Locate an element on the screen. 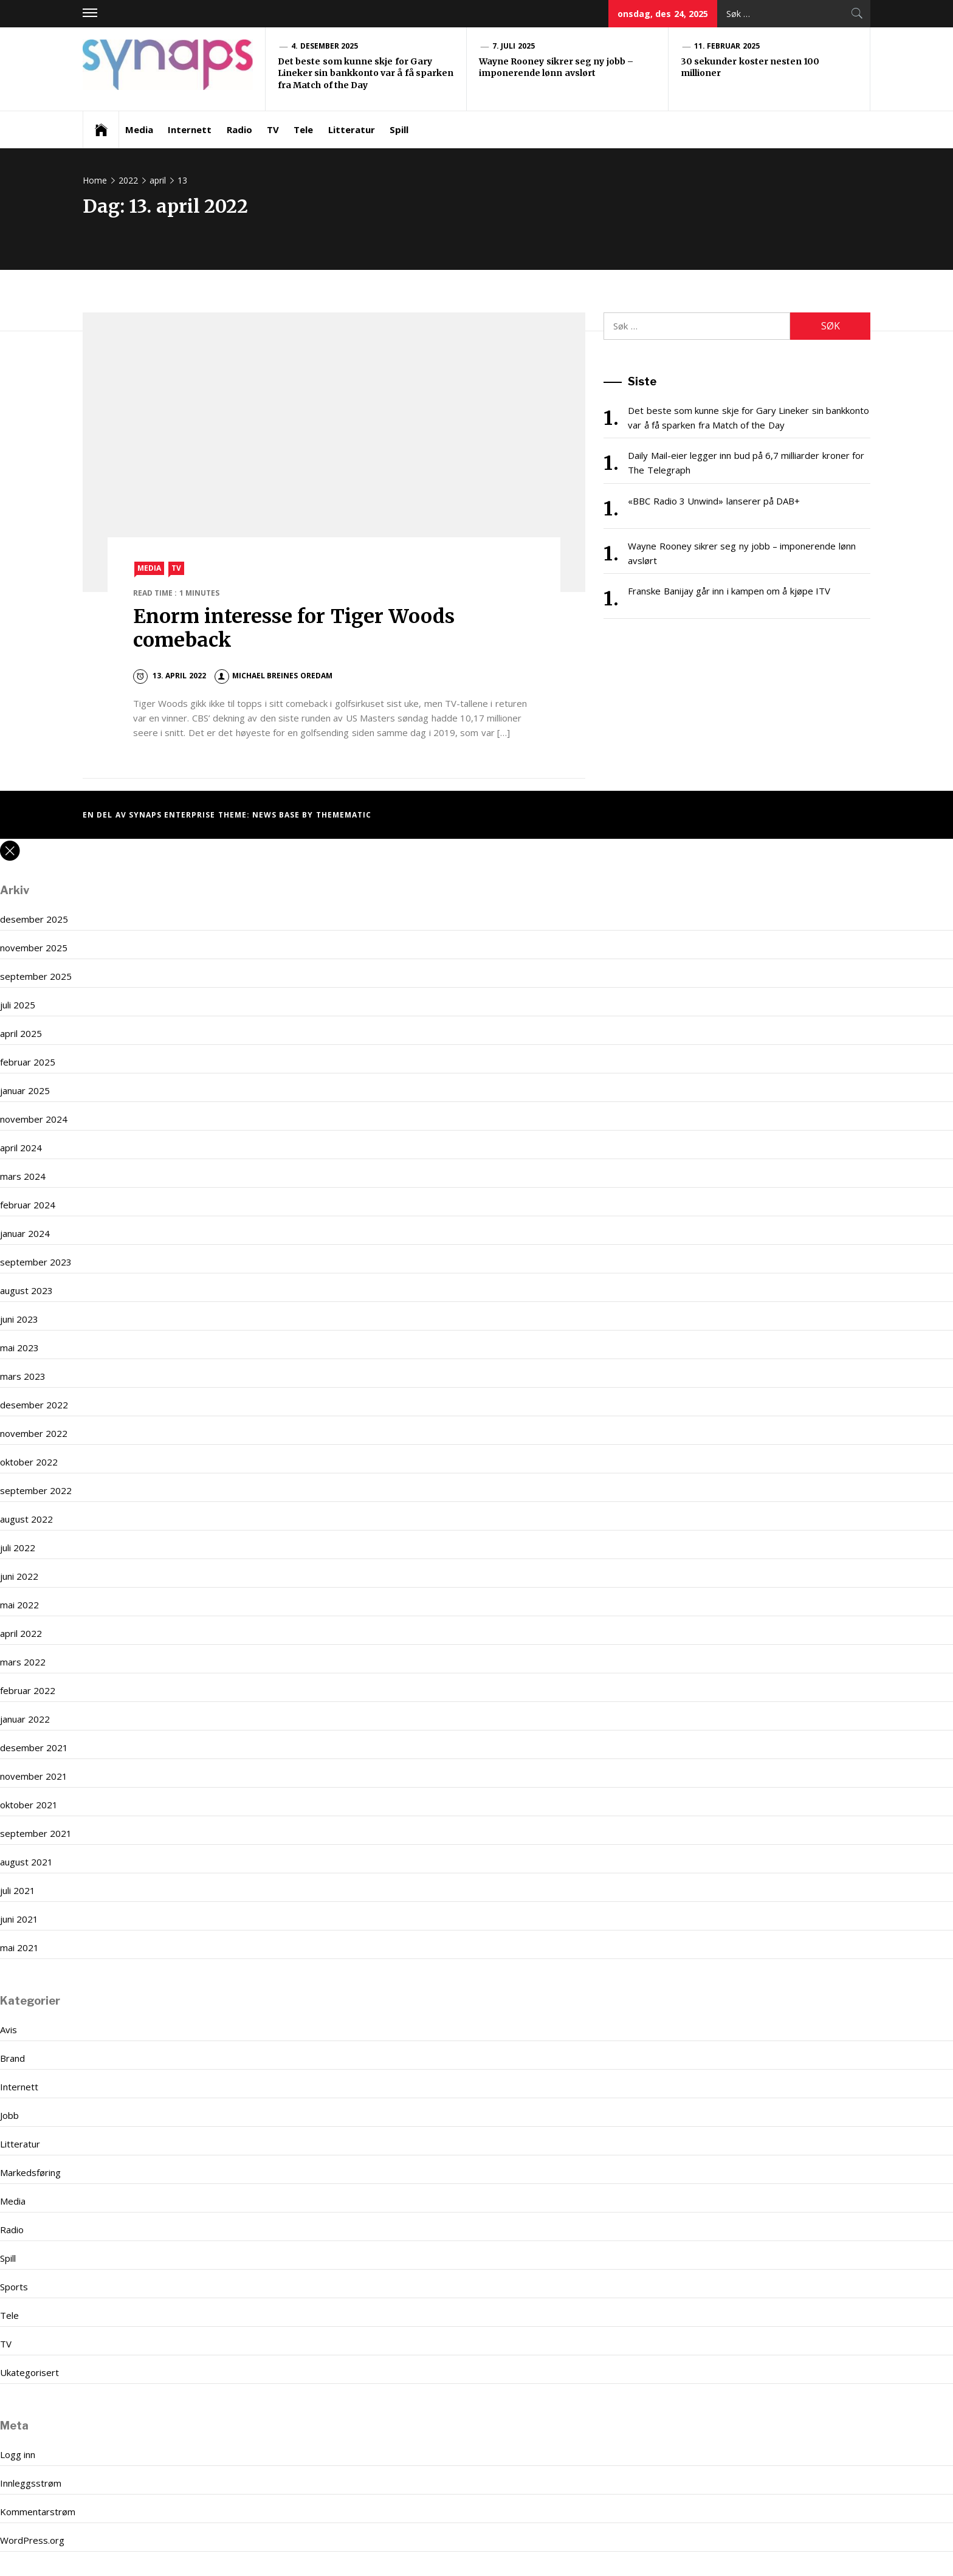 This screenshot has width=953, height=2576. juli 2025 is located at coordinates (17, 1005).